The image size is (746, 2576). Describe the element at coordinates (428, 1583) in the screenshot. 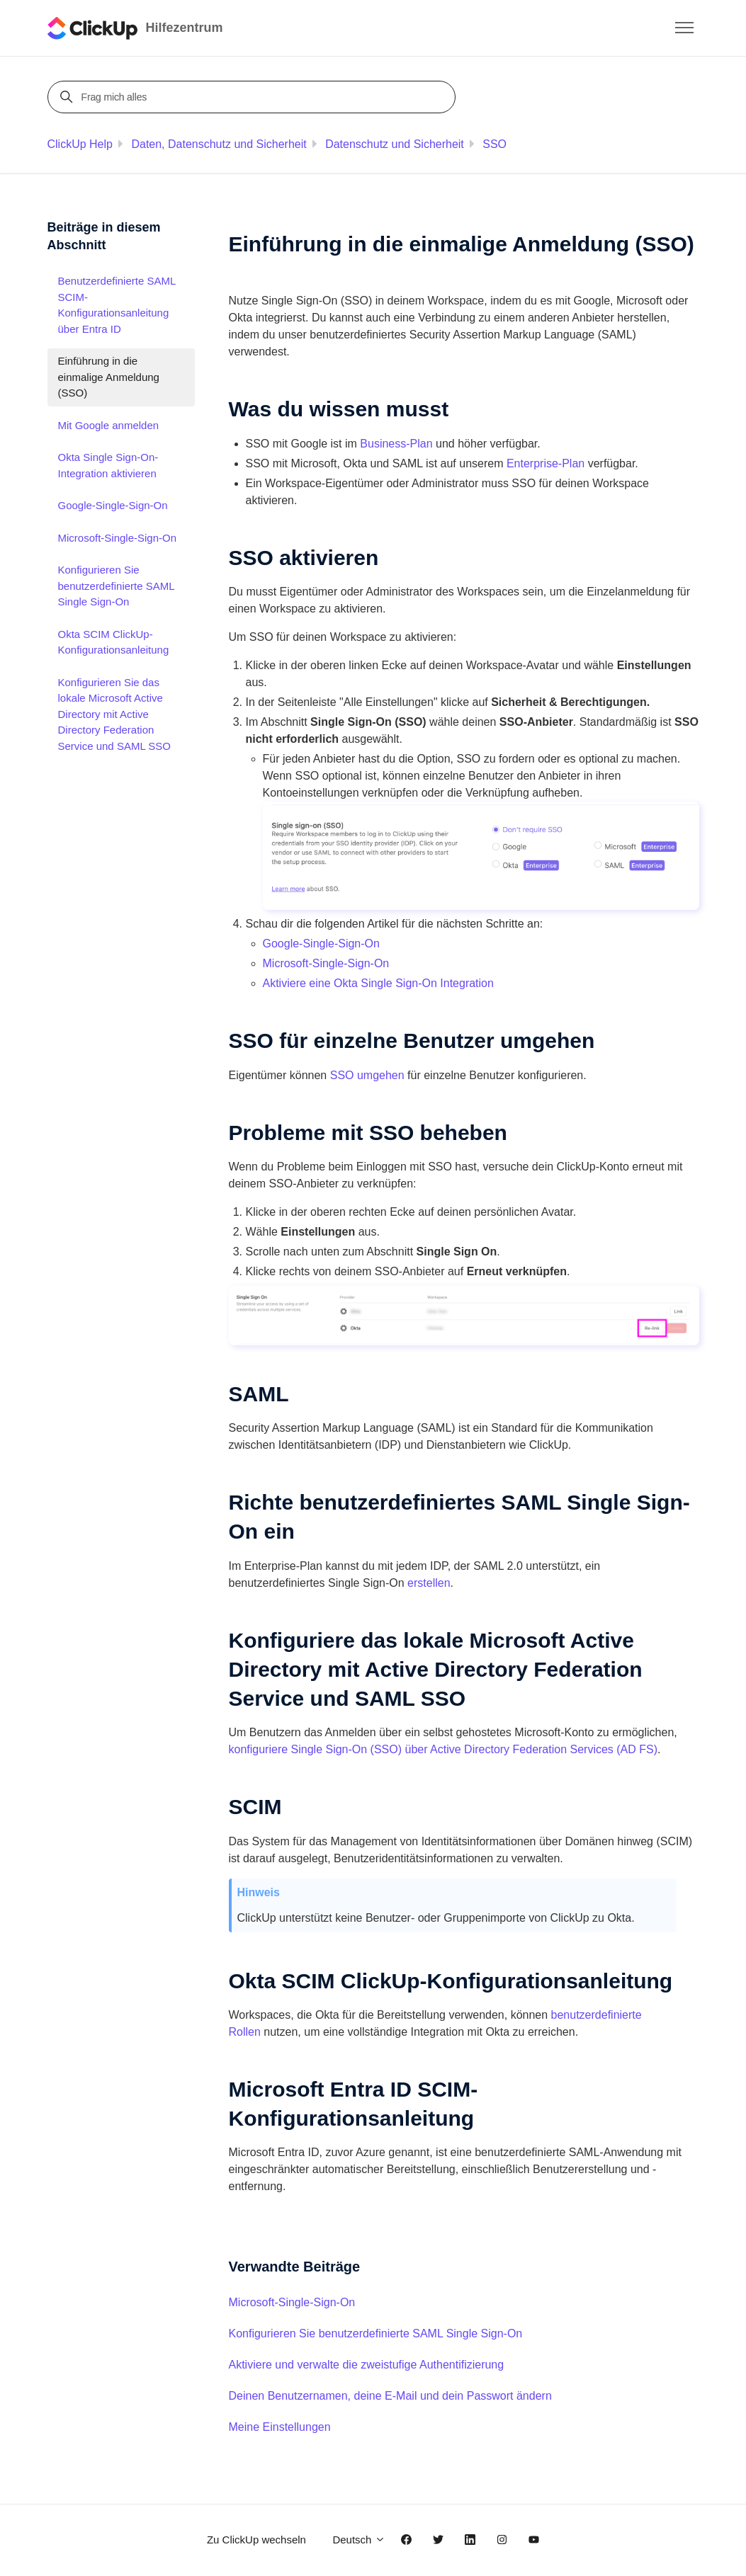

I see `erstellen` at that location.